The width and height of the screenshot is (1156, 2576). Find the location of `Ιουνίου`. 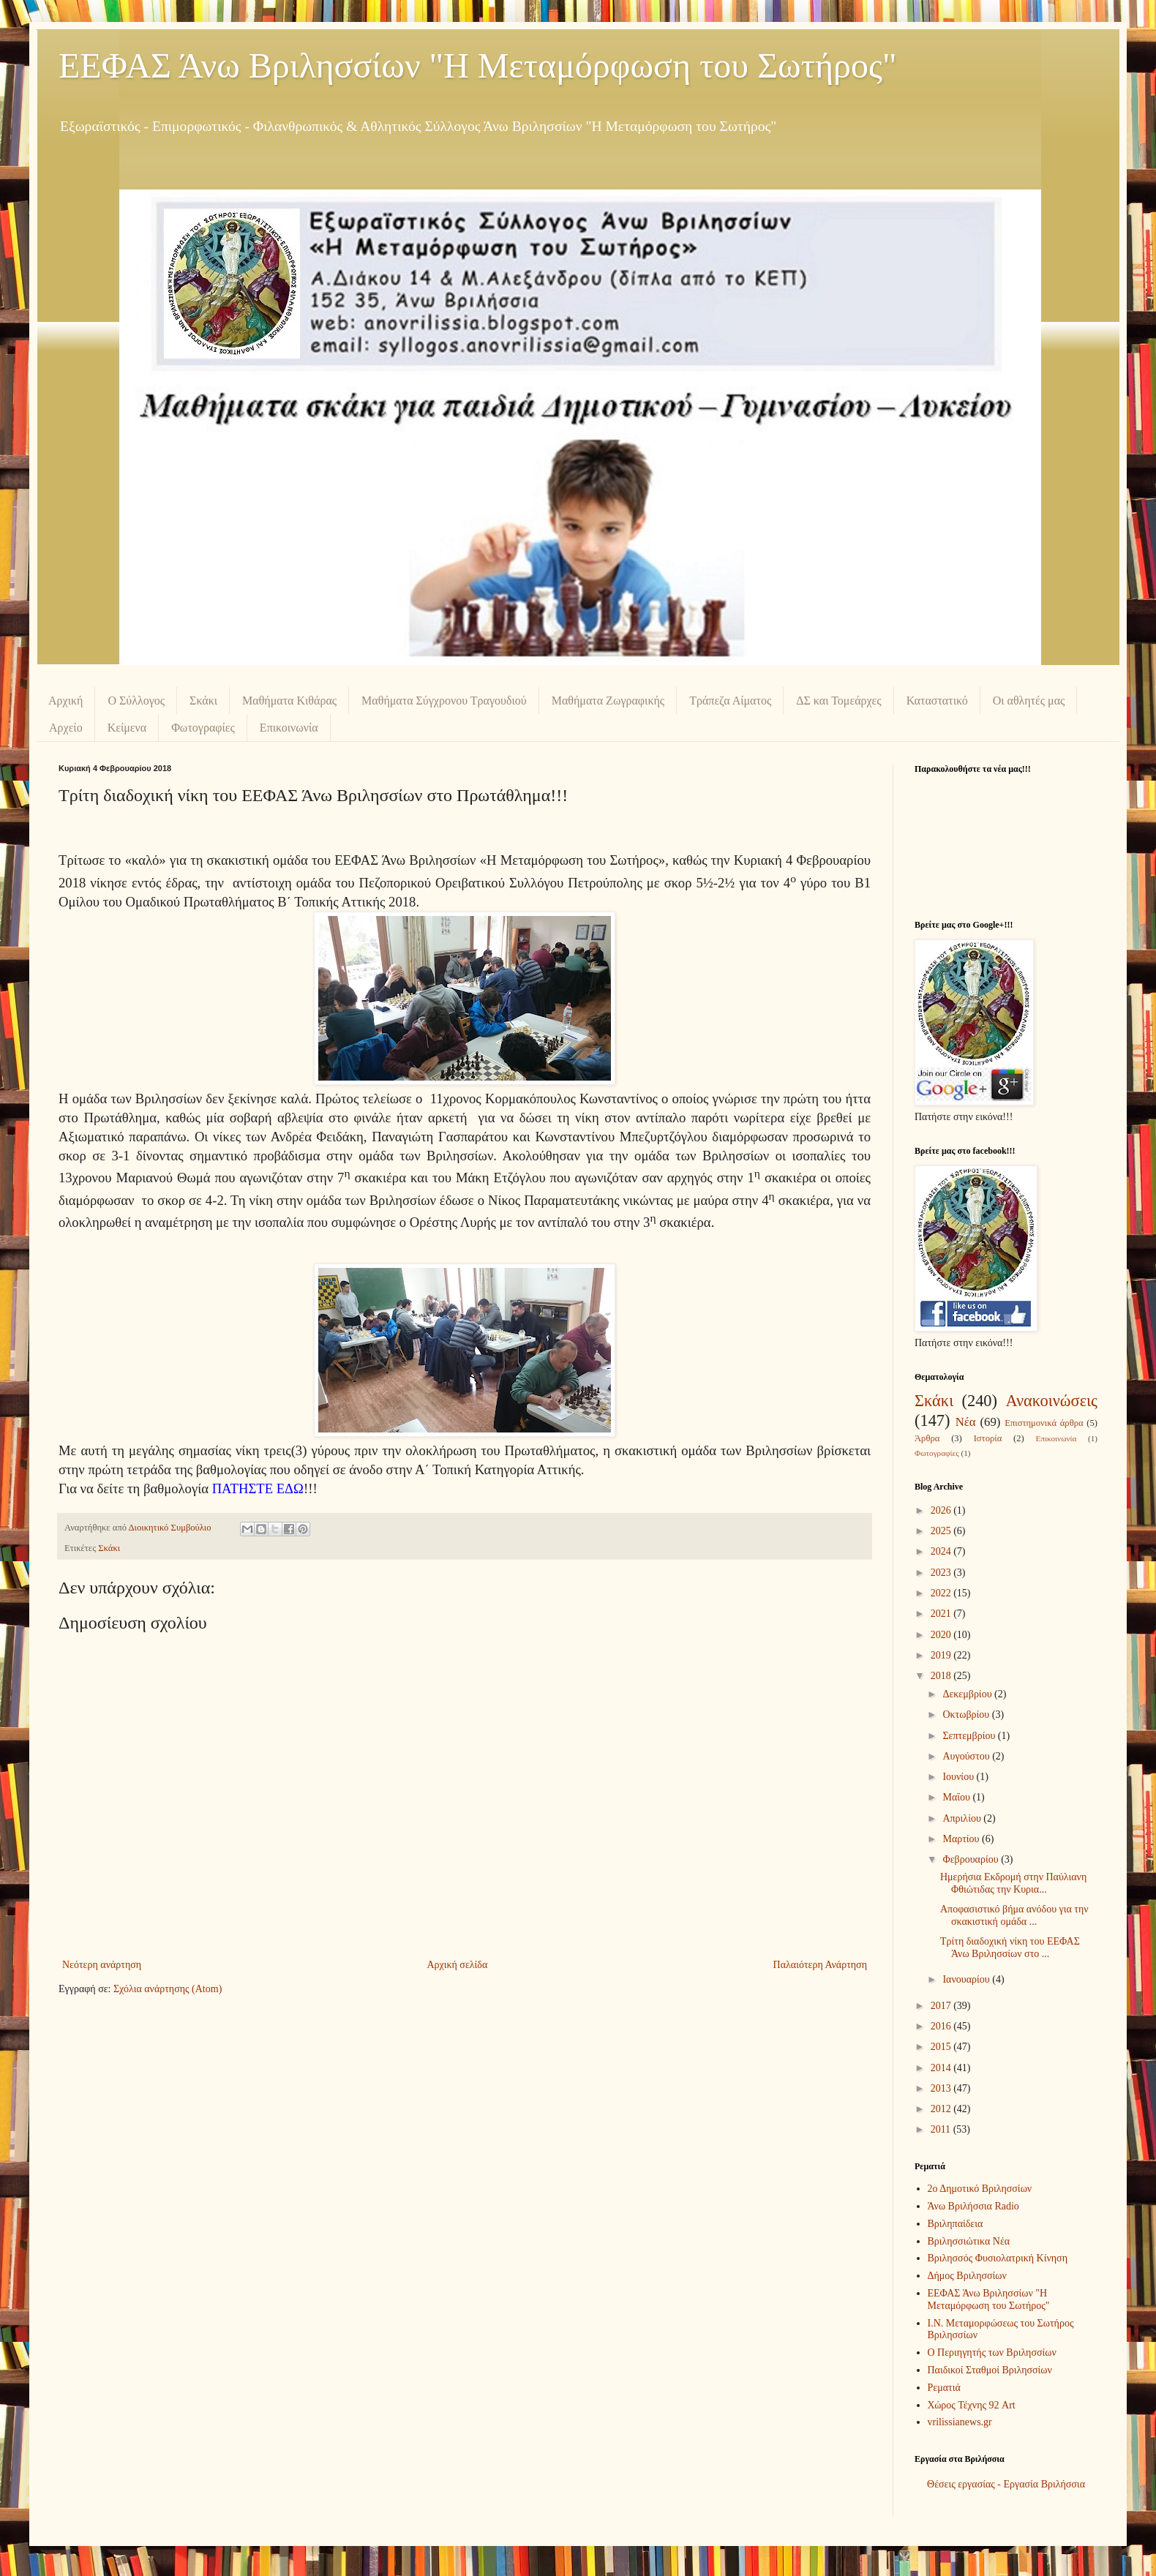

Ιουνίου is located at coordinates (959, 1776).